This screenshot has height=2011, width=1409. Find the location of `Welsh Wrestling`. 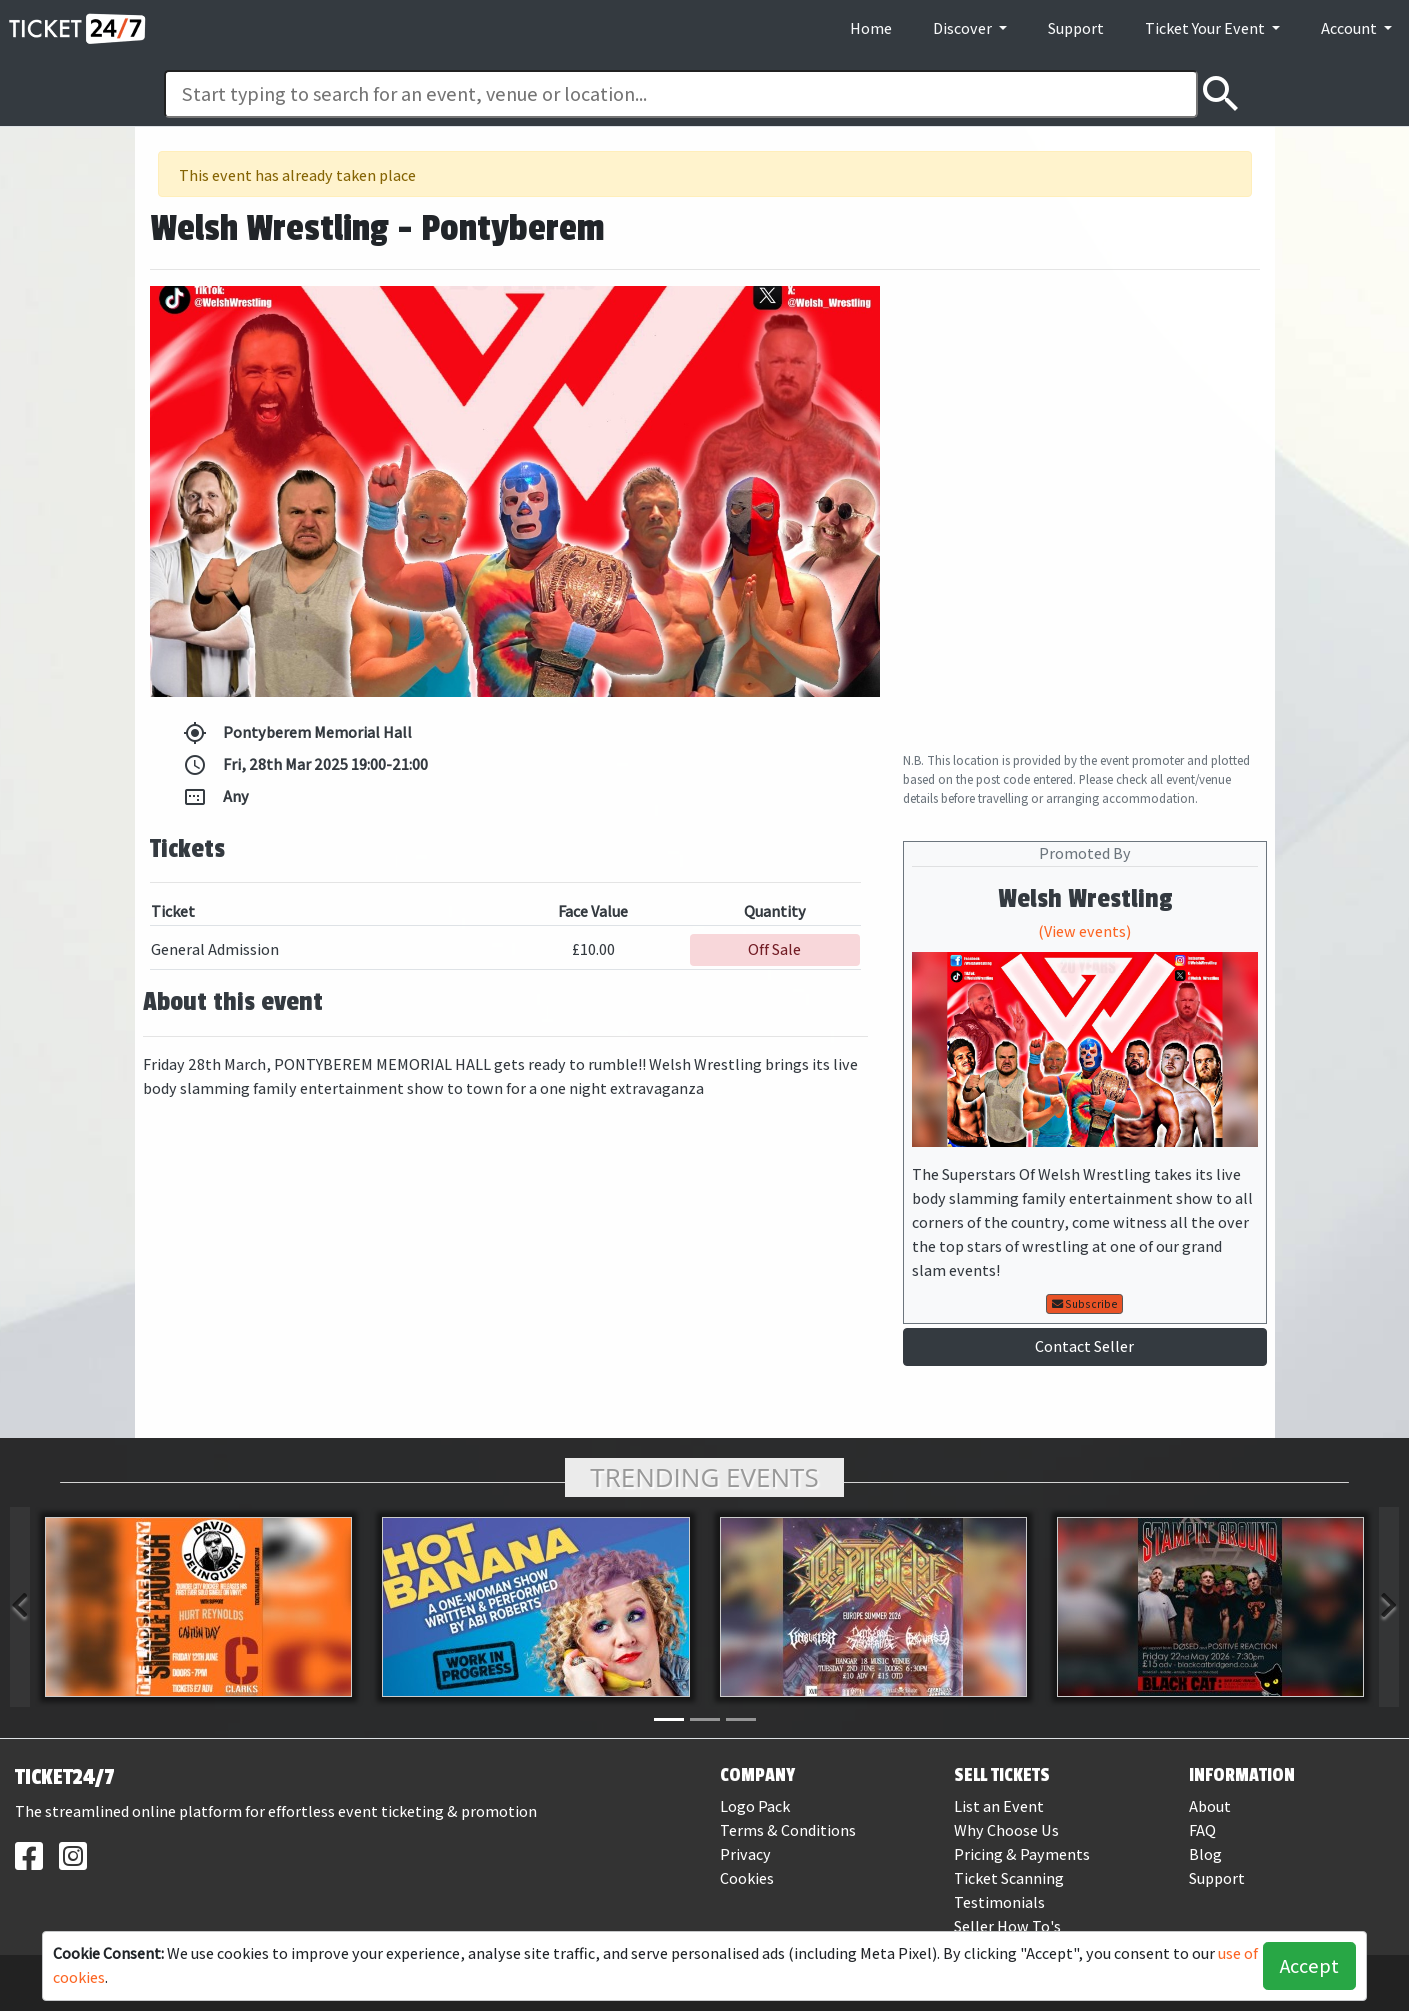

Welsh Wrestling is located at coordinates (1085, 899).